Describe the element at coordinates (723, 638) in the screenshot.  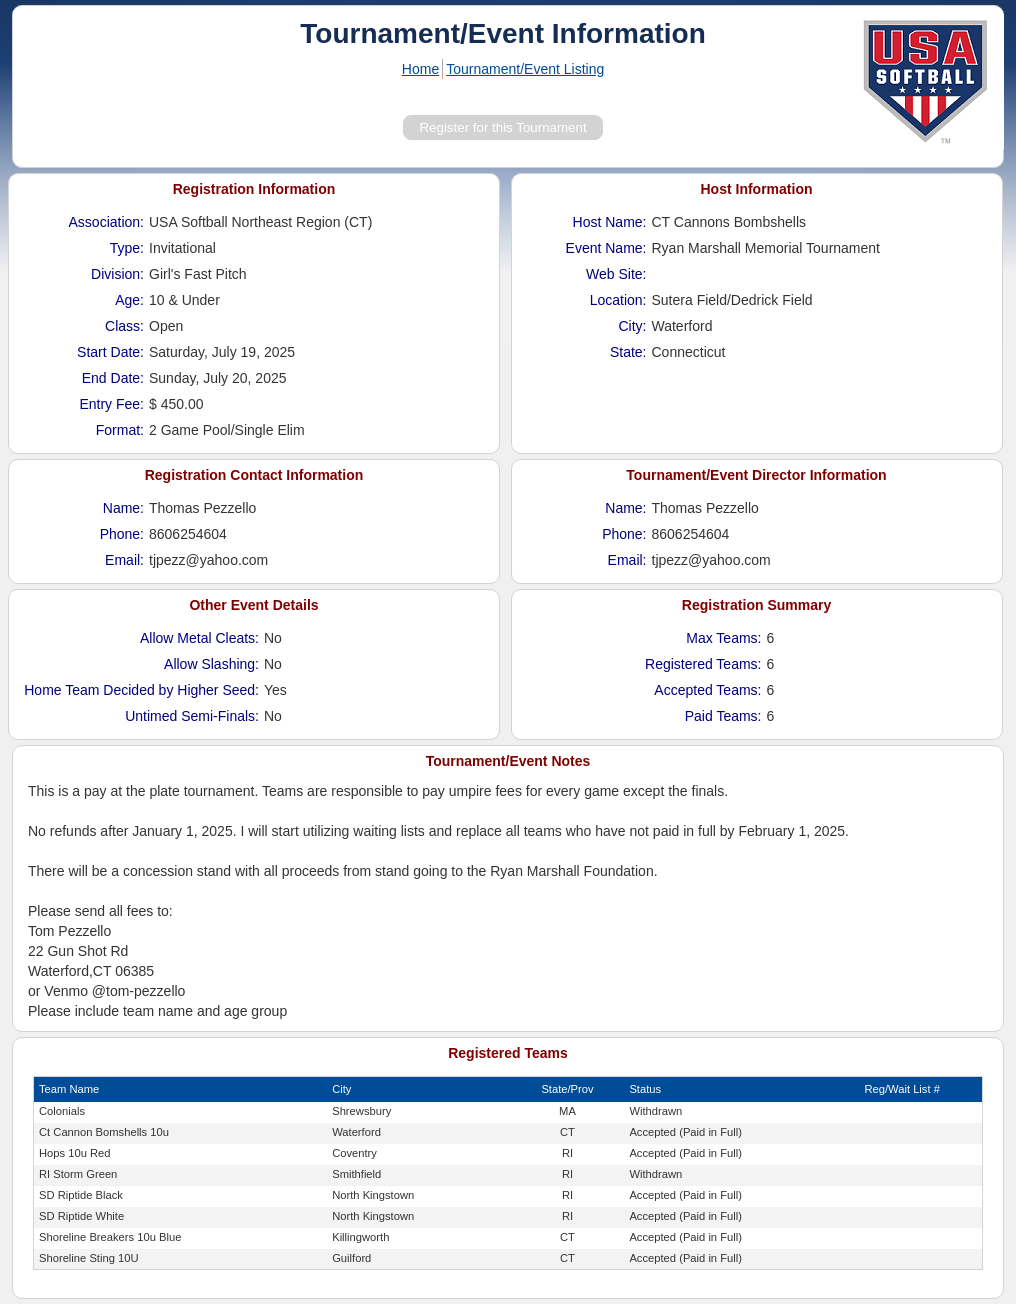
I see `Max Teams:` at that location.